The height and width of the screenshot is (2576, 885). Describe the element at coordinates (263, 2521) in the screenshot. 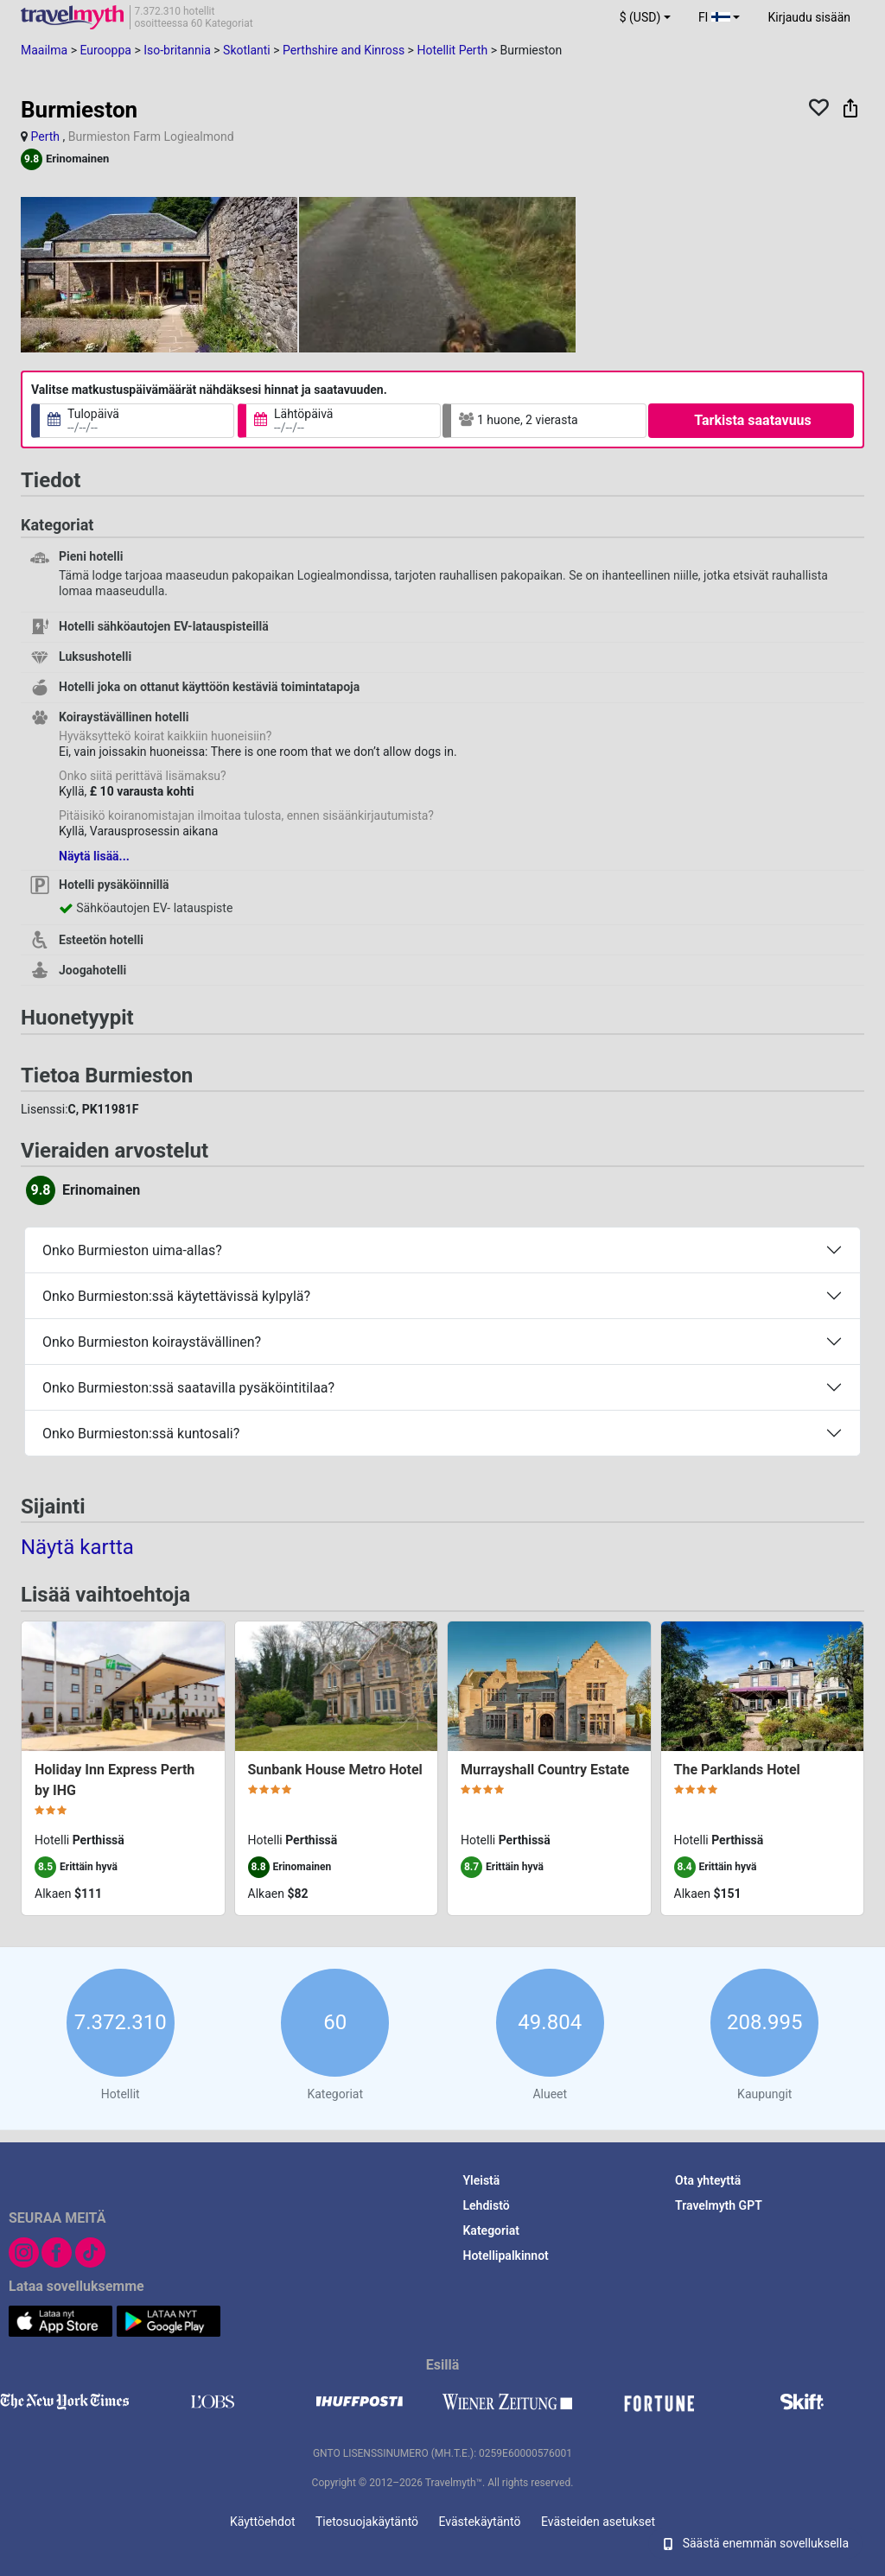

I see `Käyttöehdot` at that location.